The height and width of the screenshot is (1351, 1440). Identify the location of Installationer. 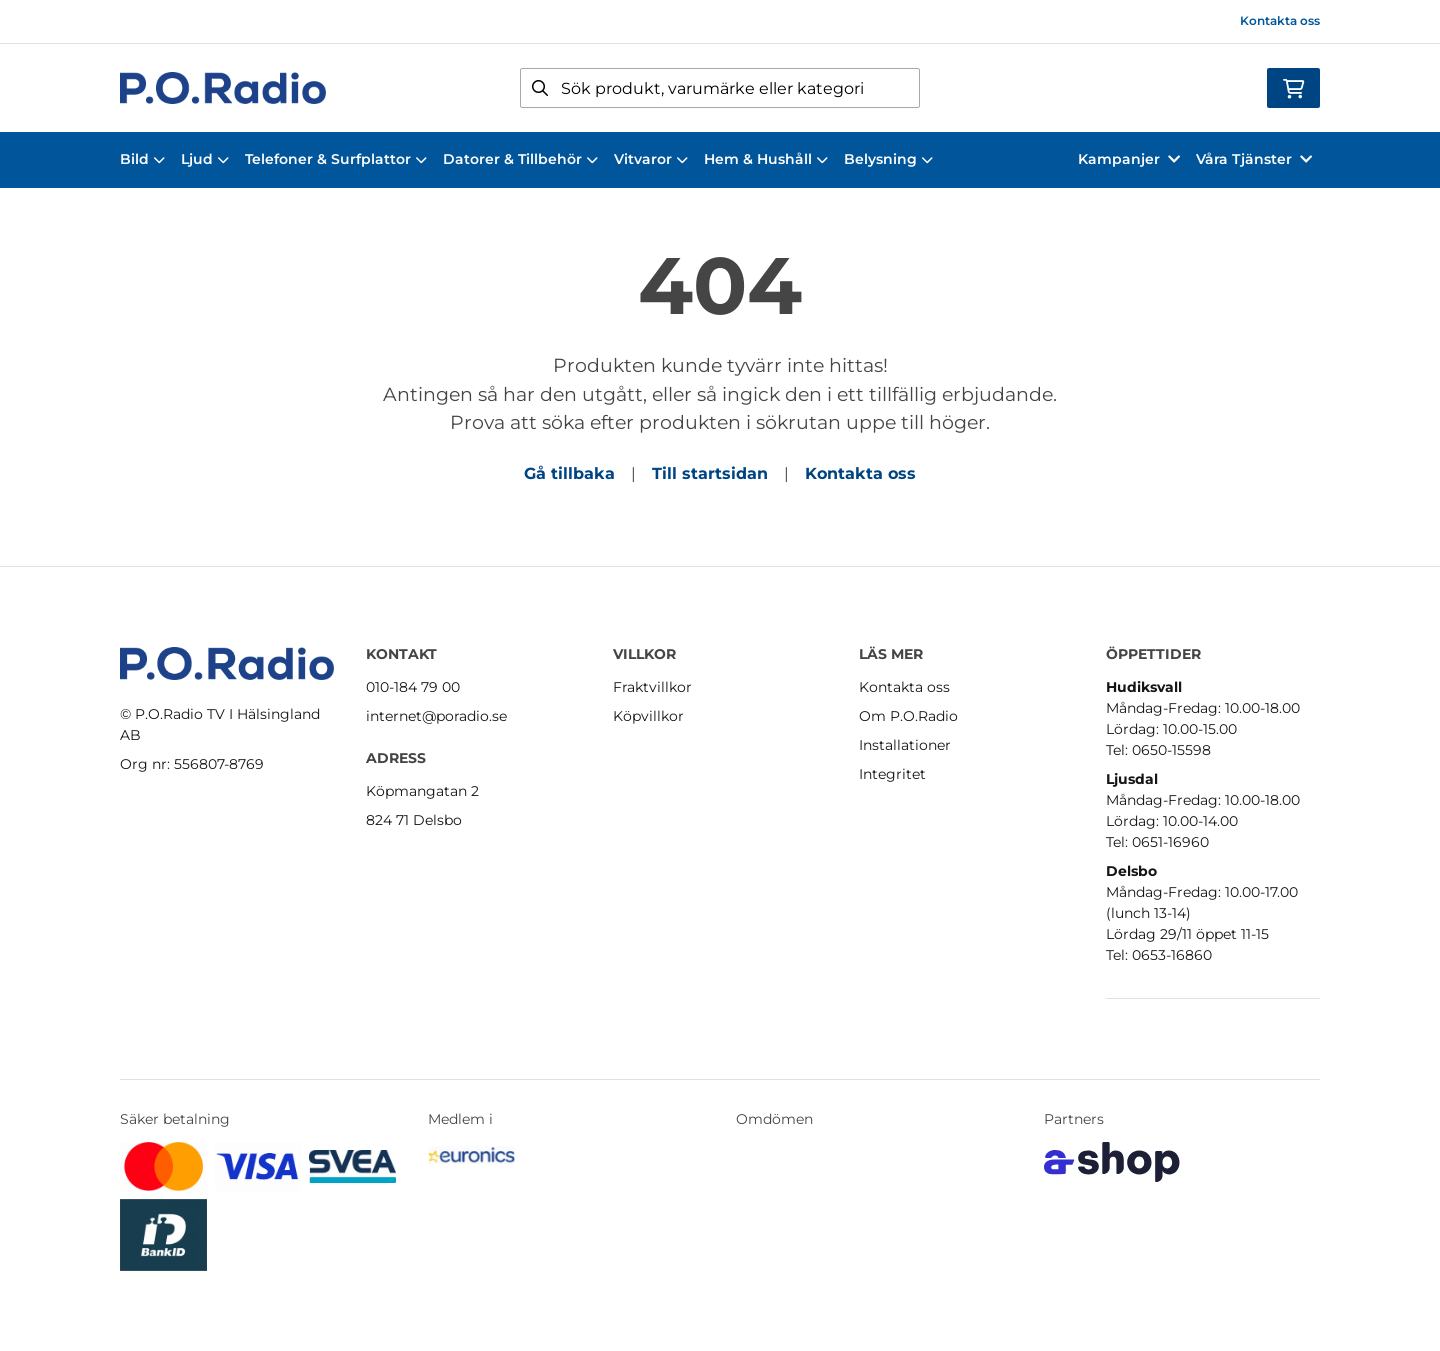
(905, 745).